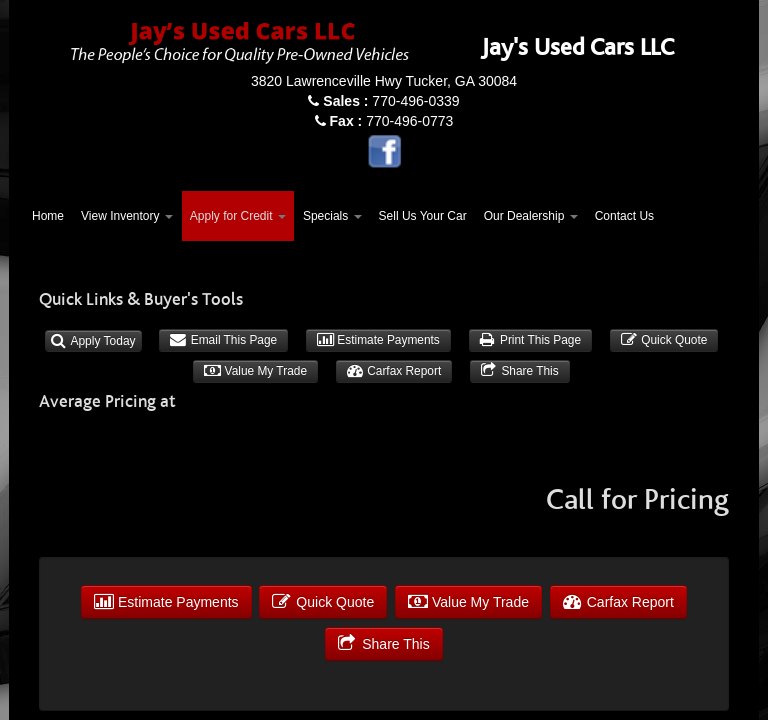 This screenshot has width=768, height=720. What do you see at coordinates (384, 81) in the screenshot?
I see `3820 Lawrenceville Hwy Tucker, GA 30084` at bounding box center [384, 81].